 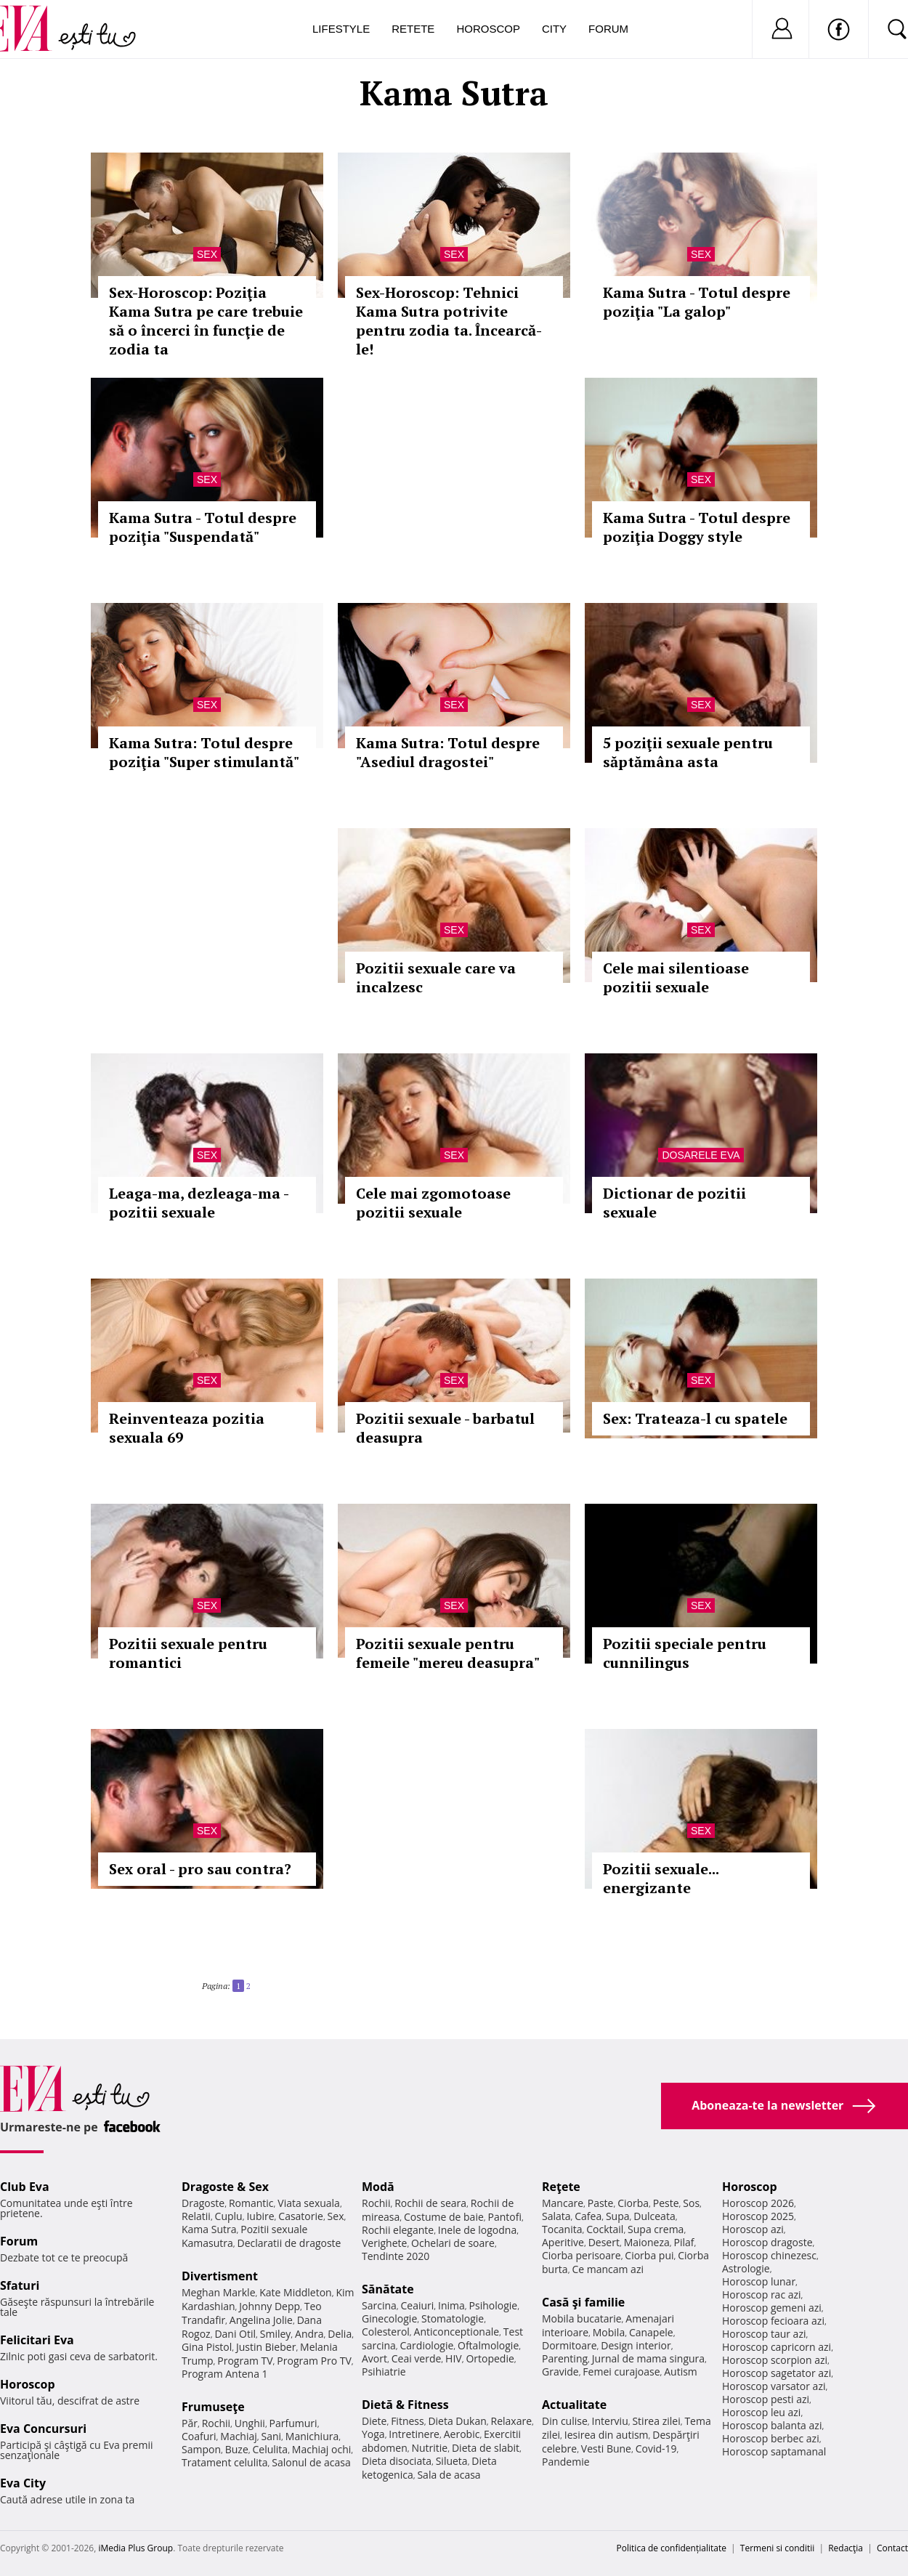 What do you see at coordinates (569, 2345) in the screenshot?
I see `Dormitoare` at bounding box center [569, 2345].